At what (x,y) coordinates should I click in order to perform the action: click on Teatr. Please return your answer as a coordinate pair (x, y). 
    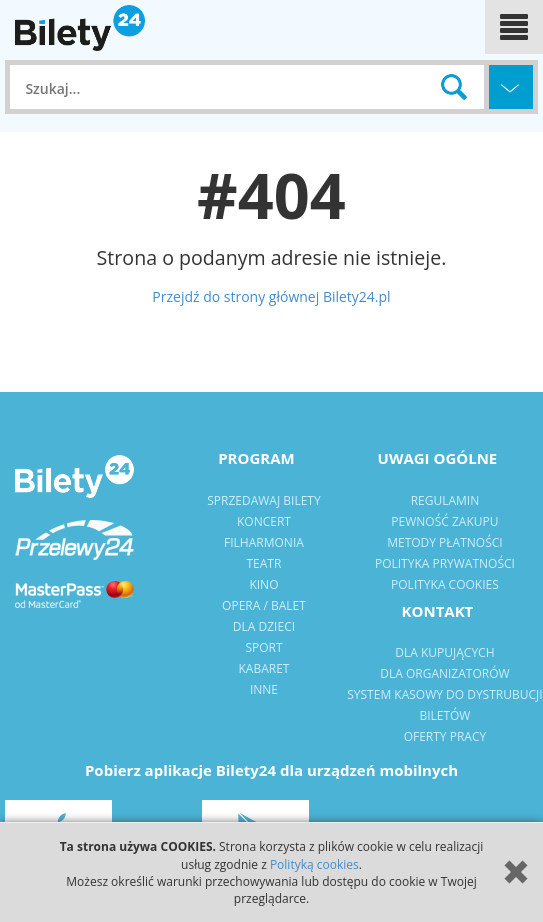
    Looking at the image, I should click on (264, 563).